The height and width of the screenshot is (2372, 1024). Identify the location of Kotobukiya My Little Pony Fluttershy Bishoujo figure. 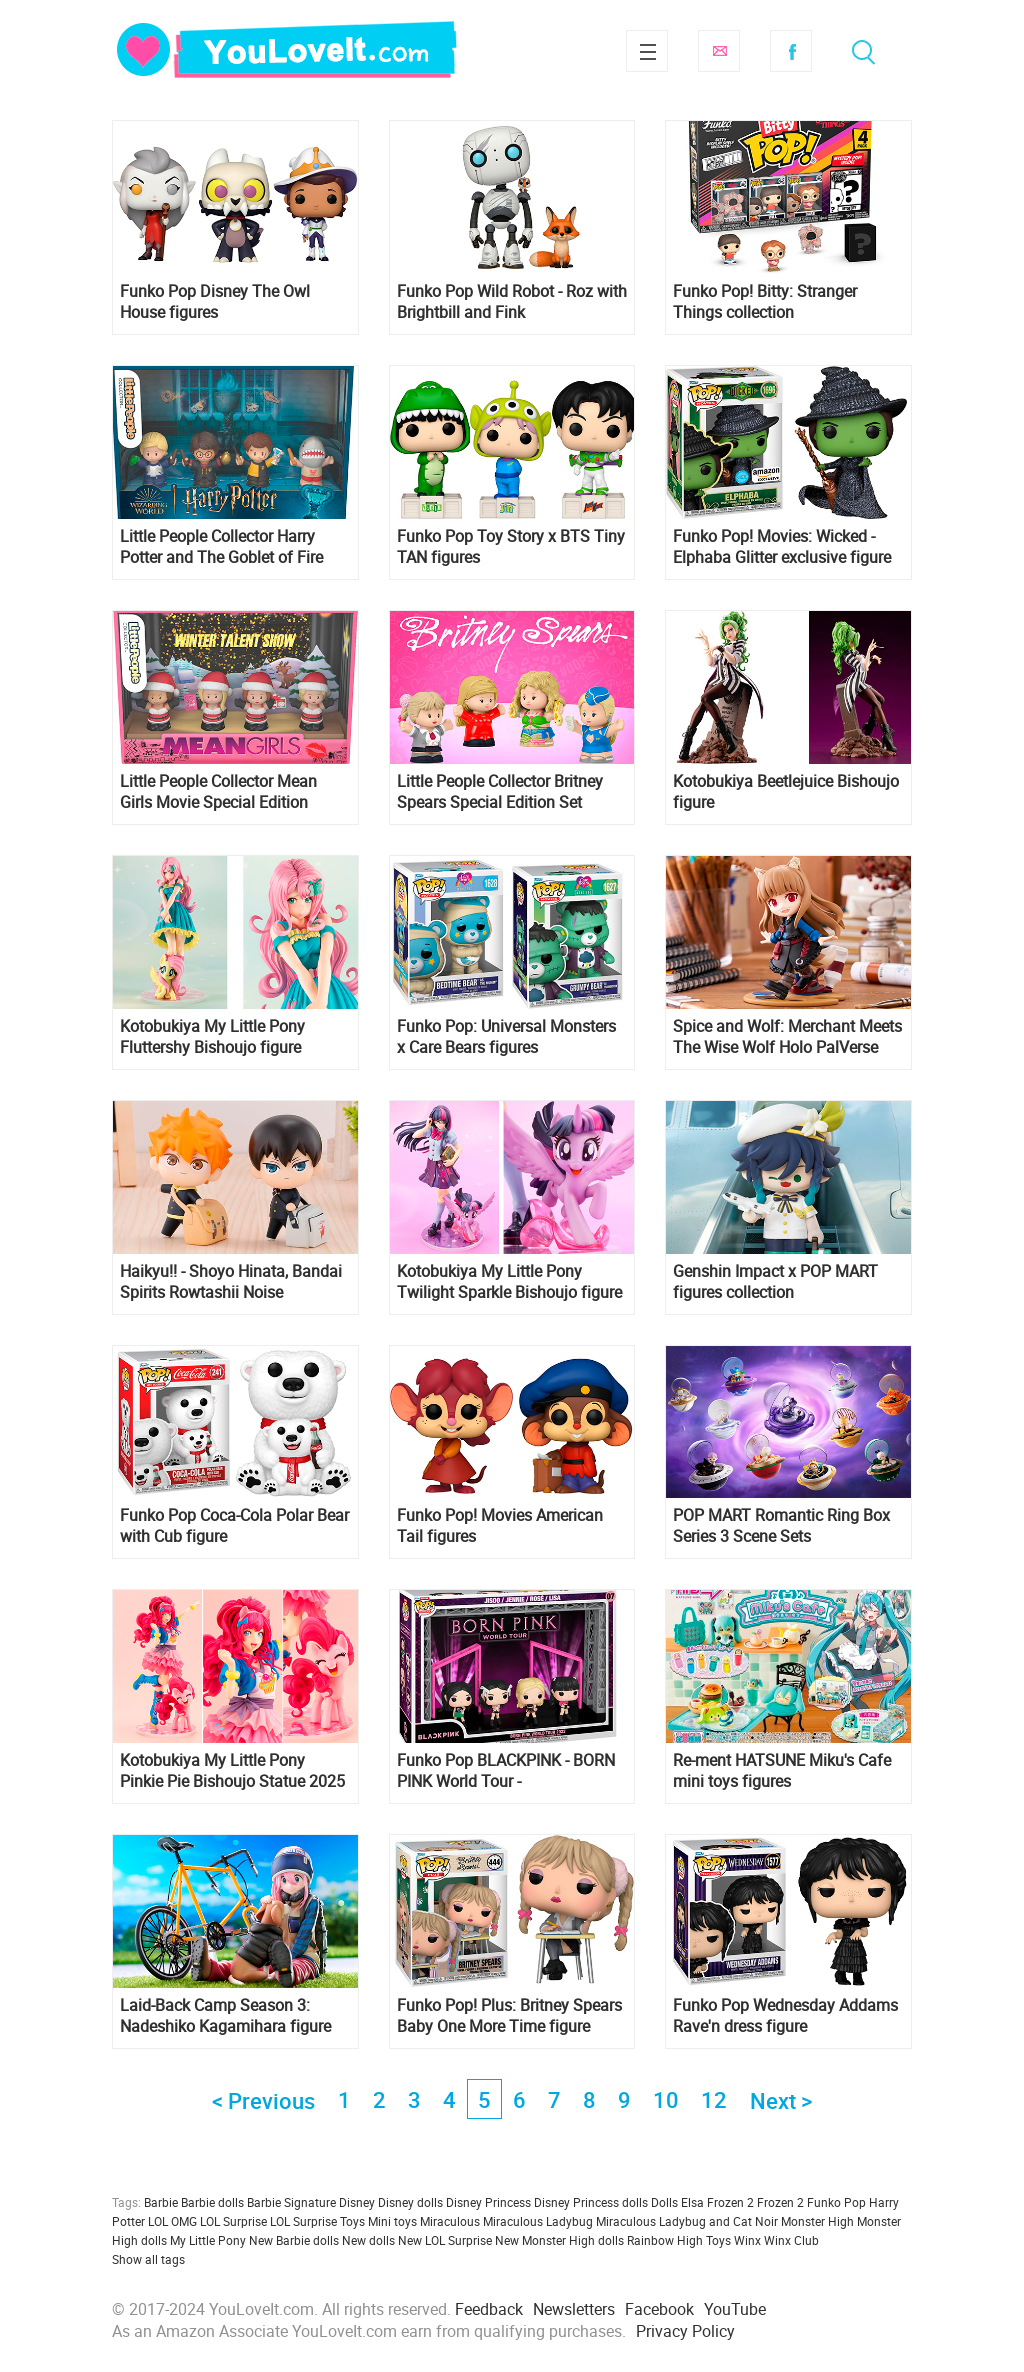
(212, 1037).